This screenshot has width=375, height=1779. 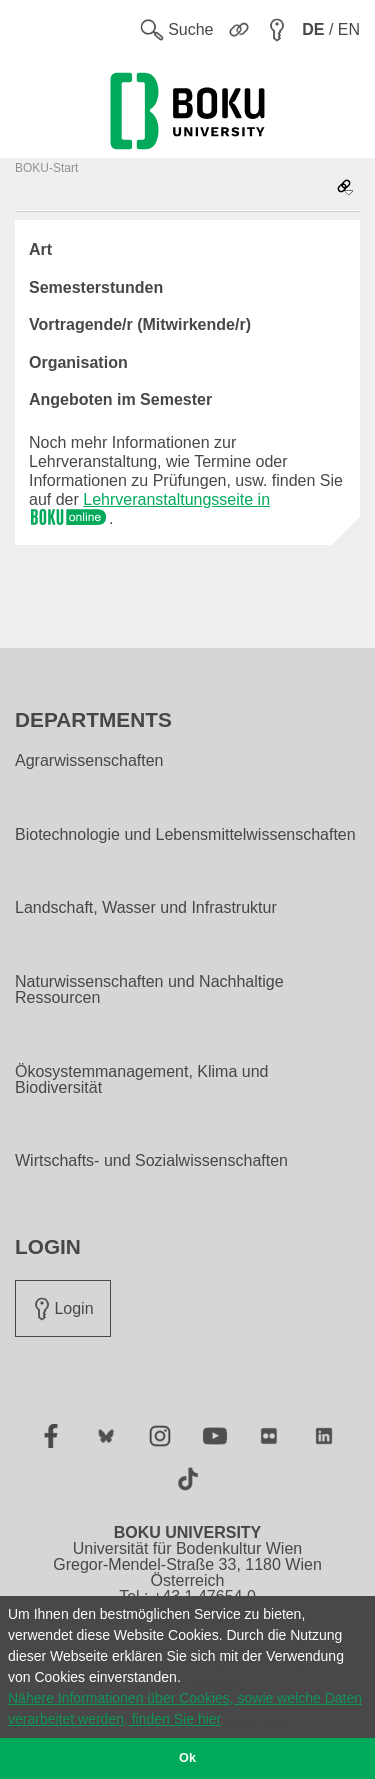 I want to click on Agrarwissenschaften, so click(x=89, y=761).